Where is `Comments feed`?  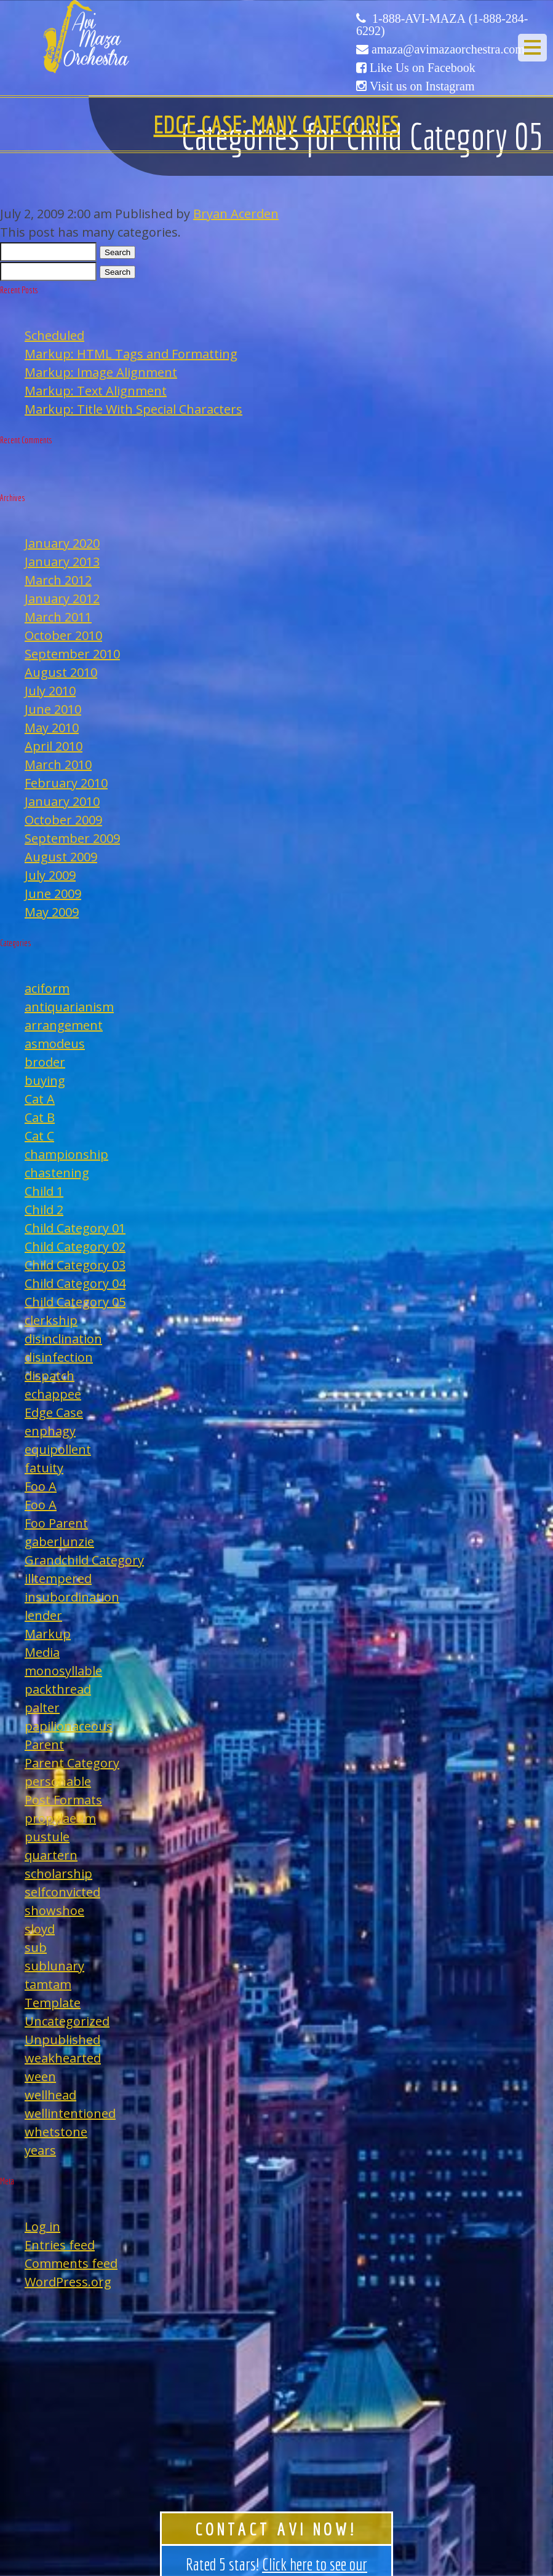 Comments feed is located at coordinates (71, 2263).